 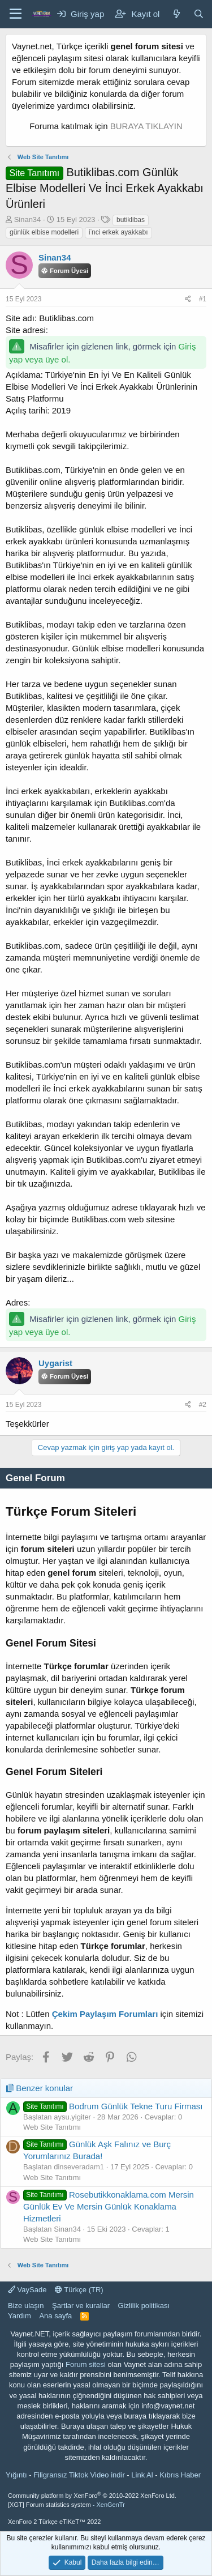 I want to click on butiklibas, so click(x=130, y=220).